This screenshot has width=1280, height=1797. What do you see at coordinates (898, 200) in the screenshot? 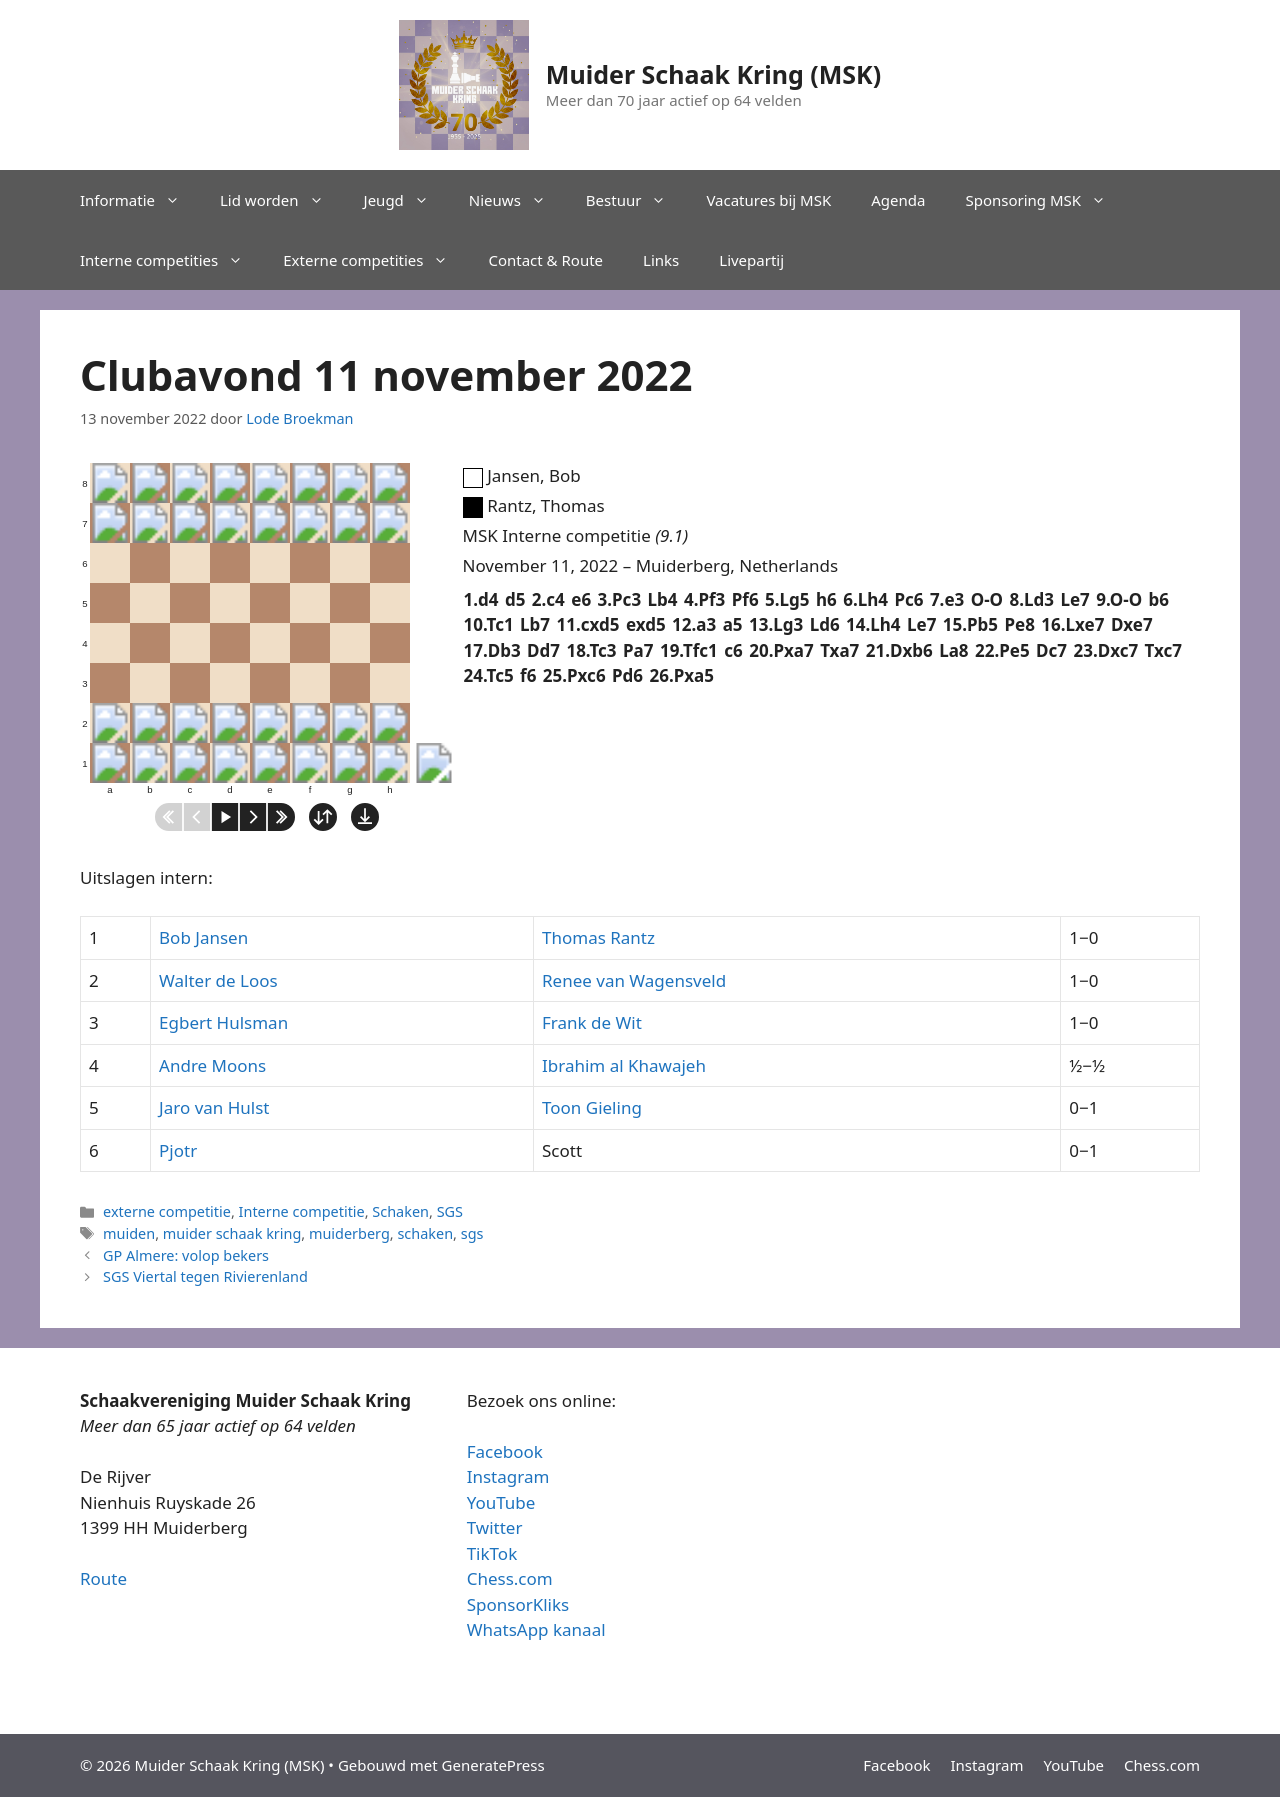
I see `Agenda` at bounding box center [898, 200].